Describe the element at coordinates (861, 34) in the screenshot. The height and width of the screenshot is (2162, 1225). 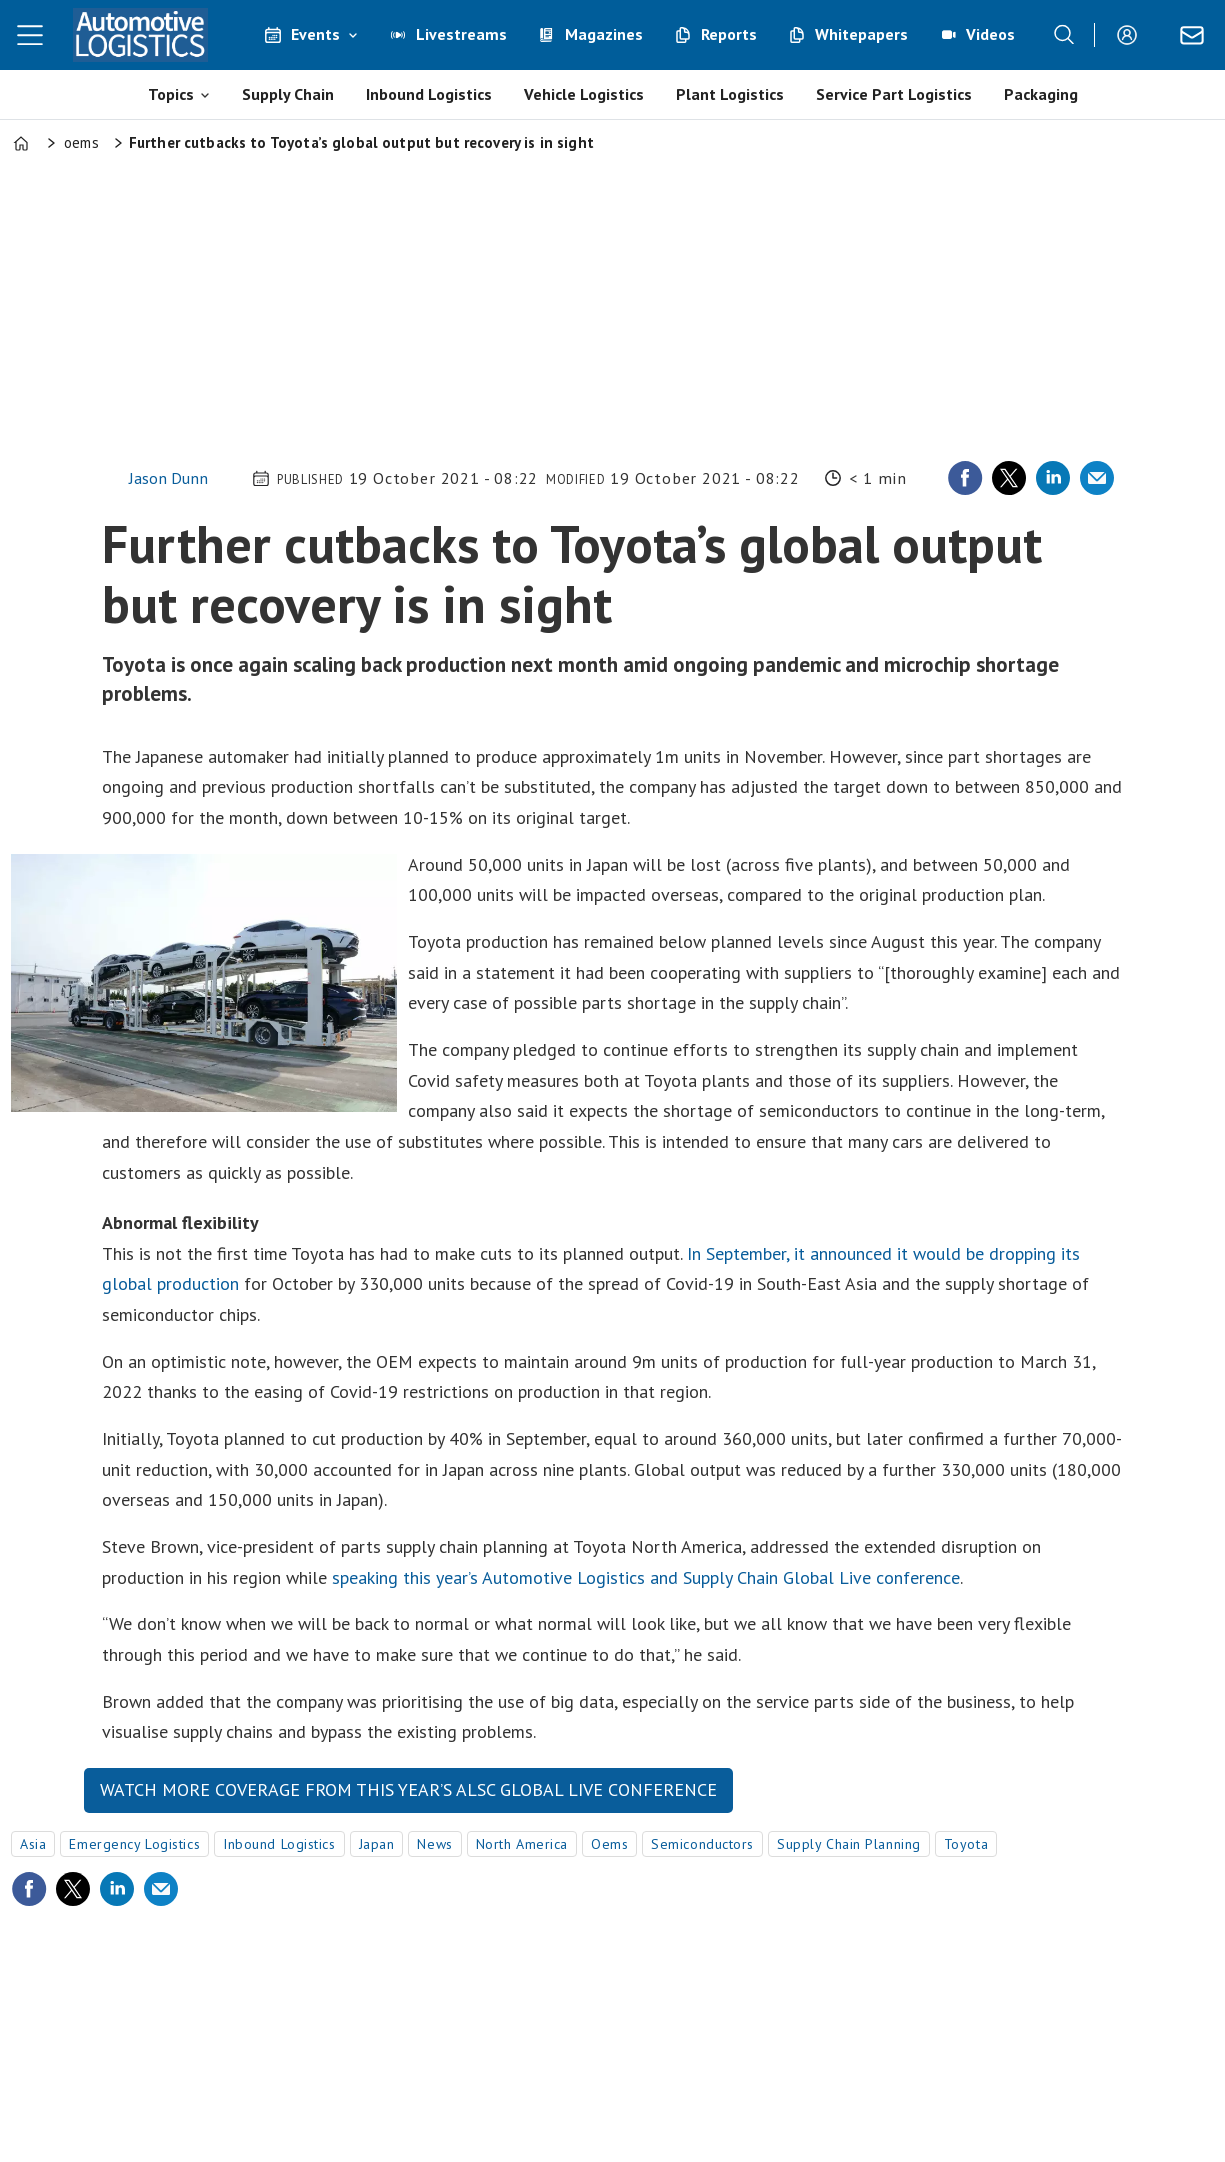
I see `Whitepapers` at that location.